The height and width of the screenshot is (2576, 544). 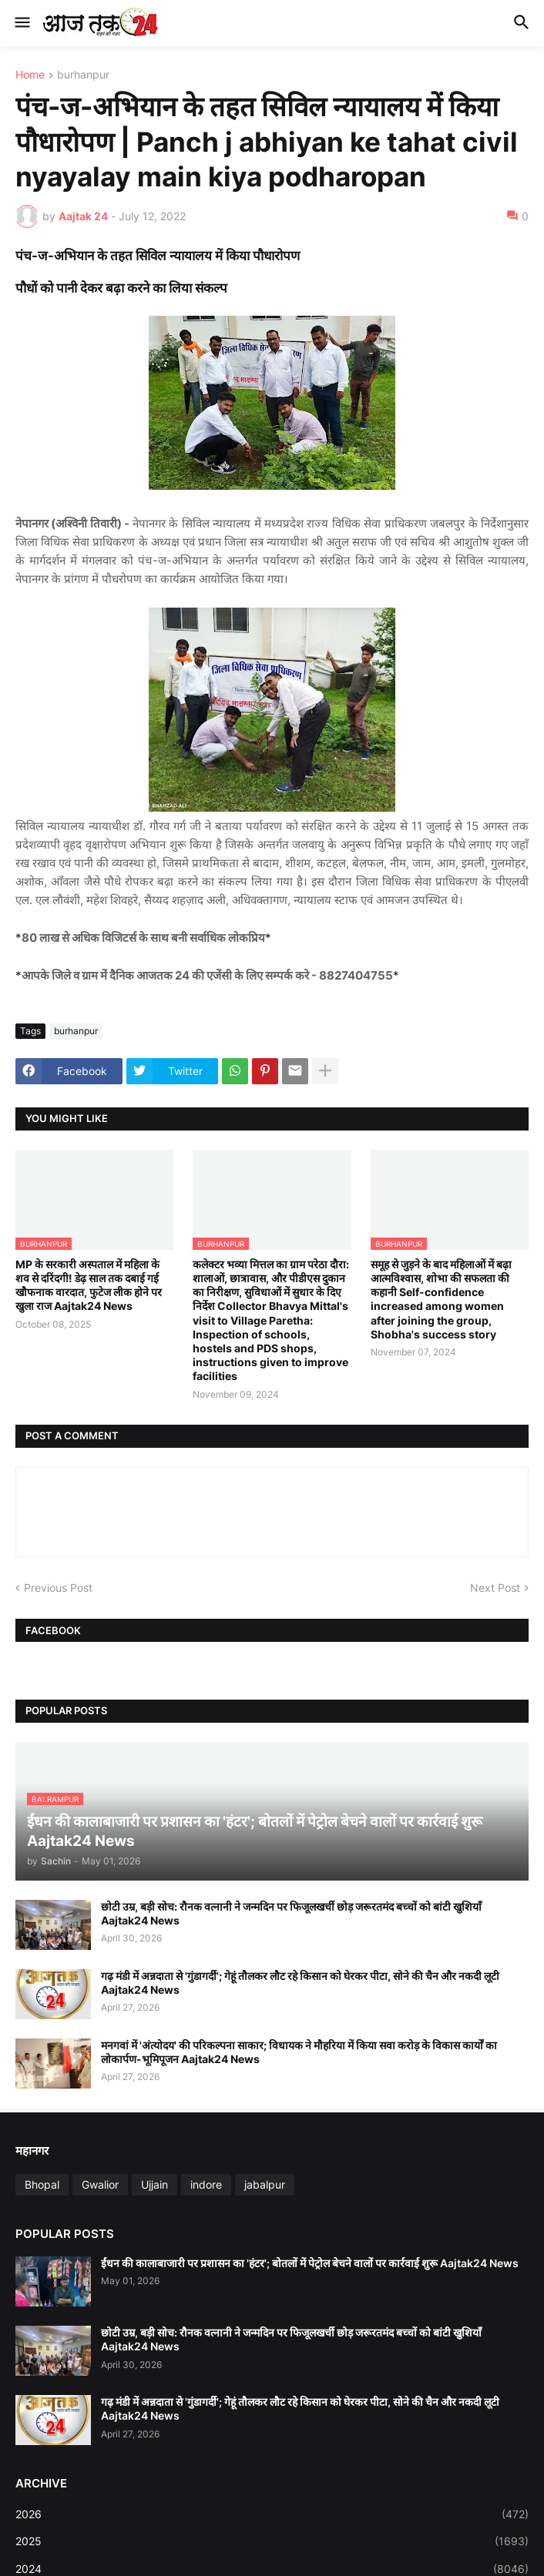 I want to click on Home, so click(x=30, y=75).